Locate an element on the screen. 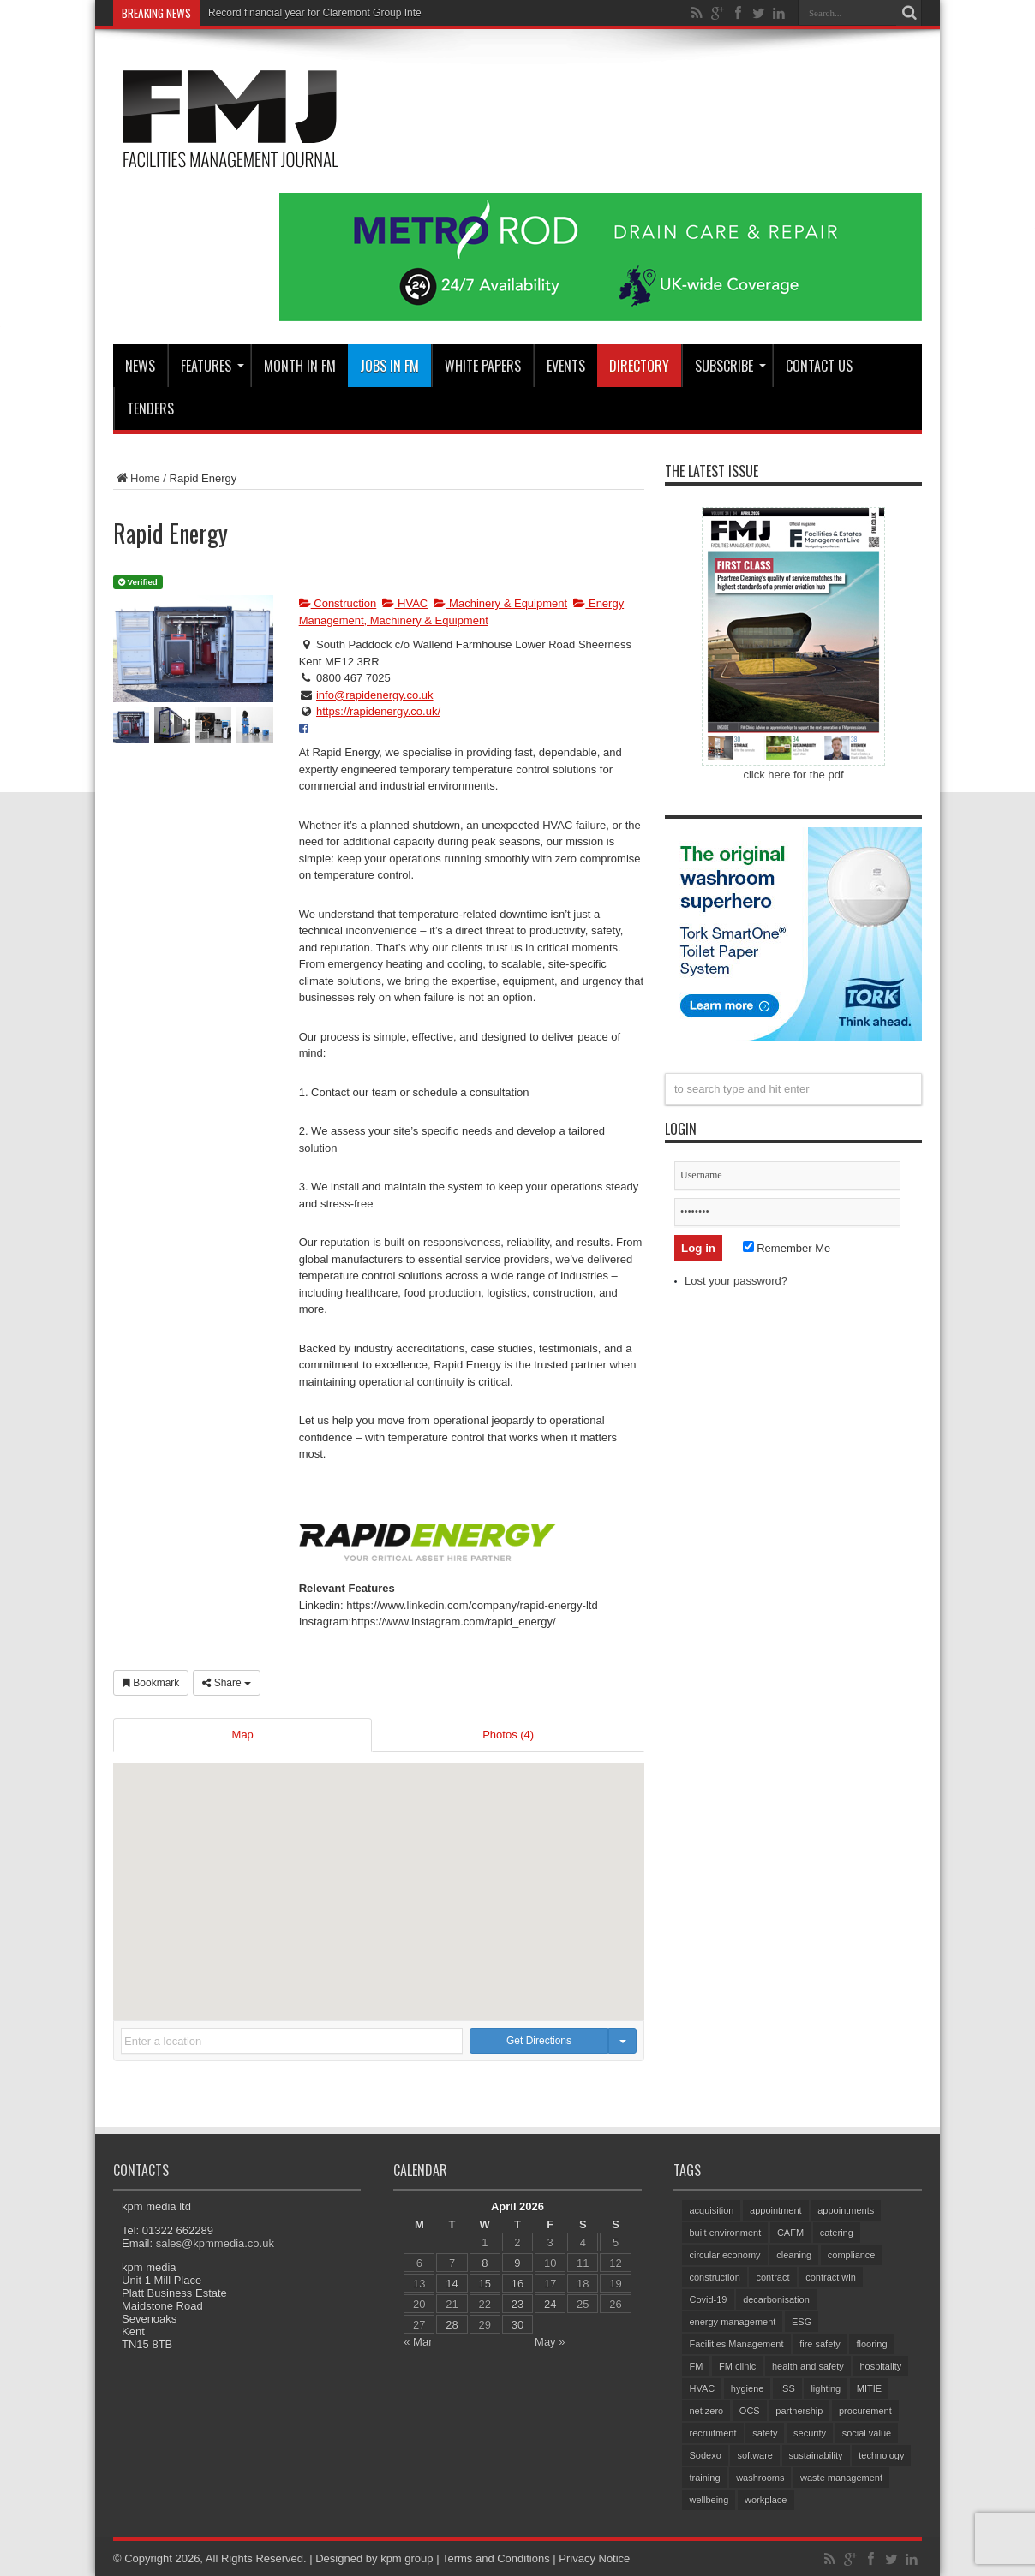 This screenshot has height=2576, width=1035. Facilities Management [Facilities Management (425 items)] is located at coordinates (736, 2344).